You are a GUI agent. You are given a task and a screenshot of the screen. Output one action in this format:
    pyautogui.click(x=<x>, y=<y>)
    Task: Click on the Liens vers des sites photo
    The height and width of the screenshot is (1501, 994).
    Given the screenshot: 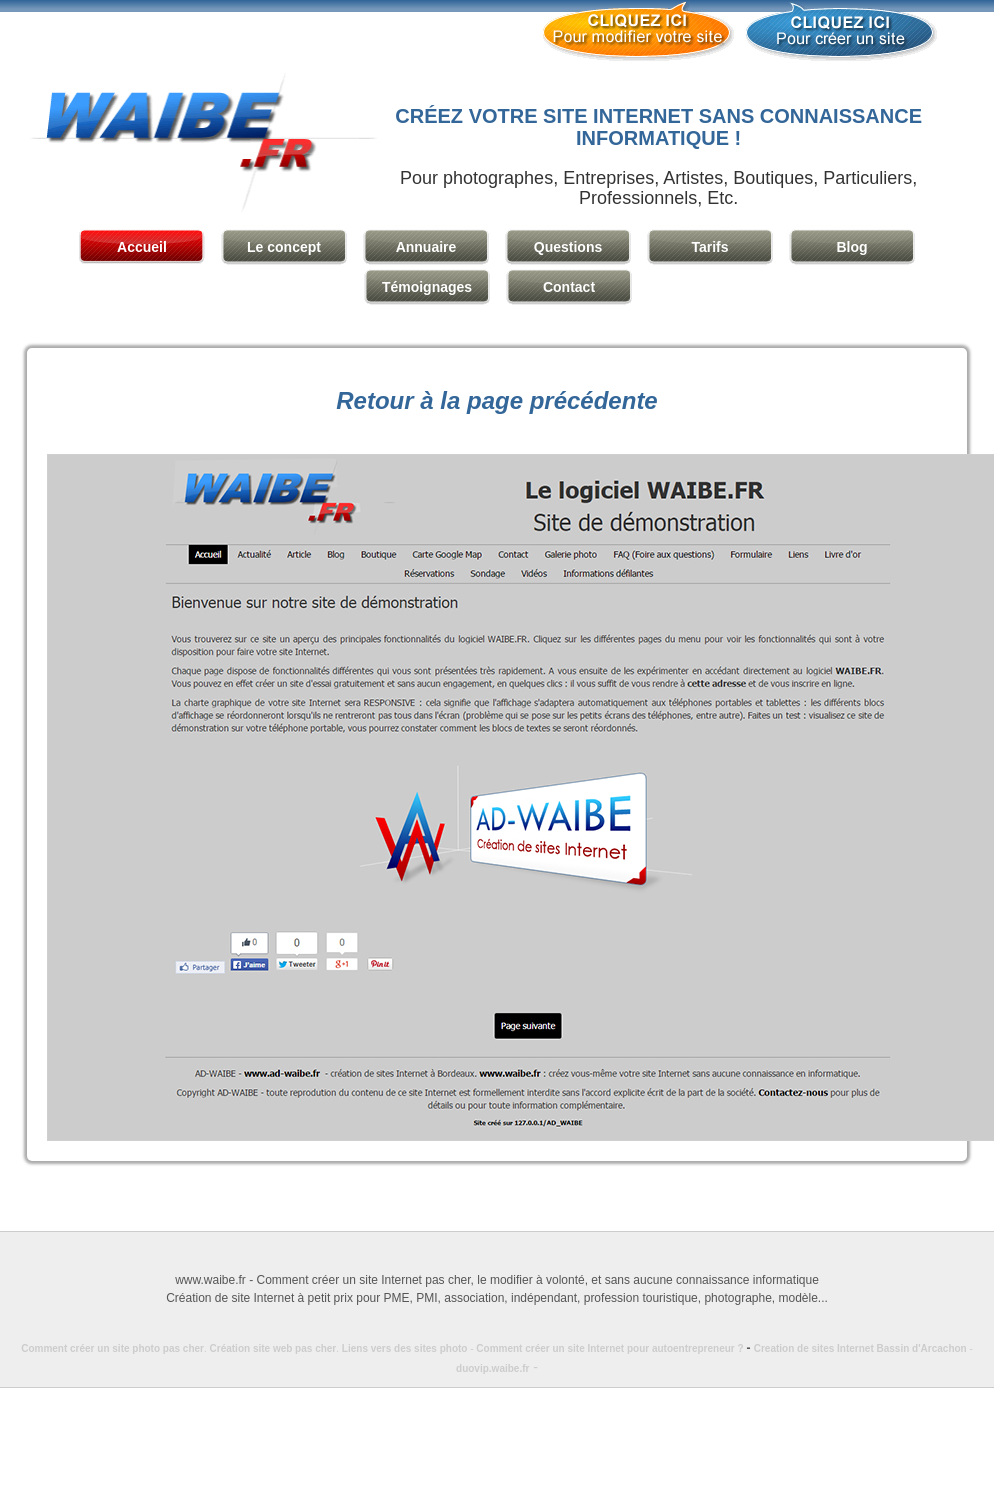 What is the action you would take?
    pyautogui.click(x=405, y=1348)
    